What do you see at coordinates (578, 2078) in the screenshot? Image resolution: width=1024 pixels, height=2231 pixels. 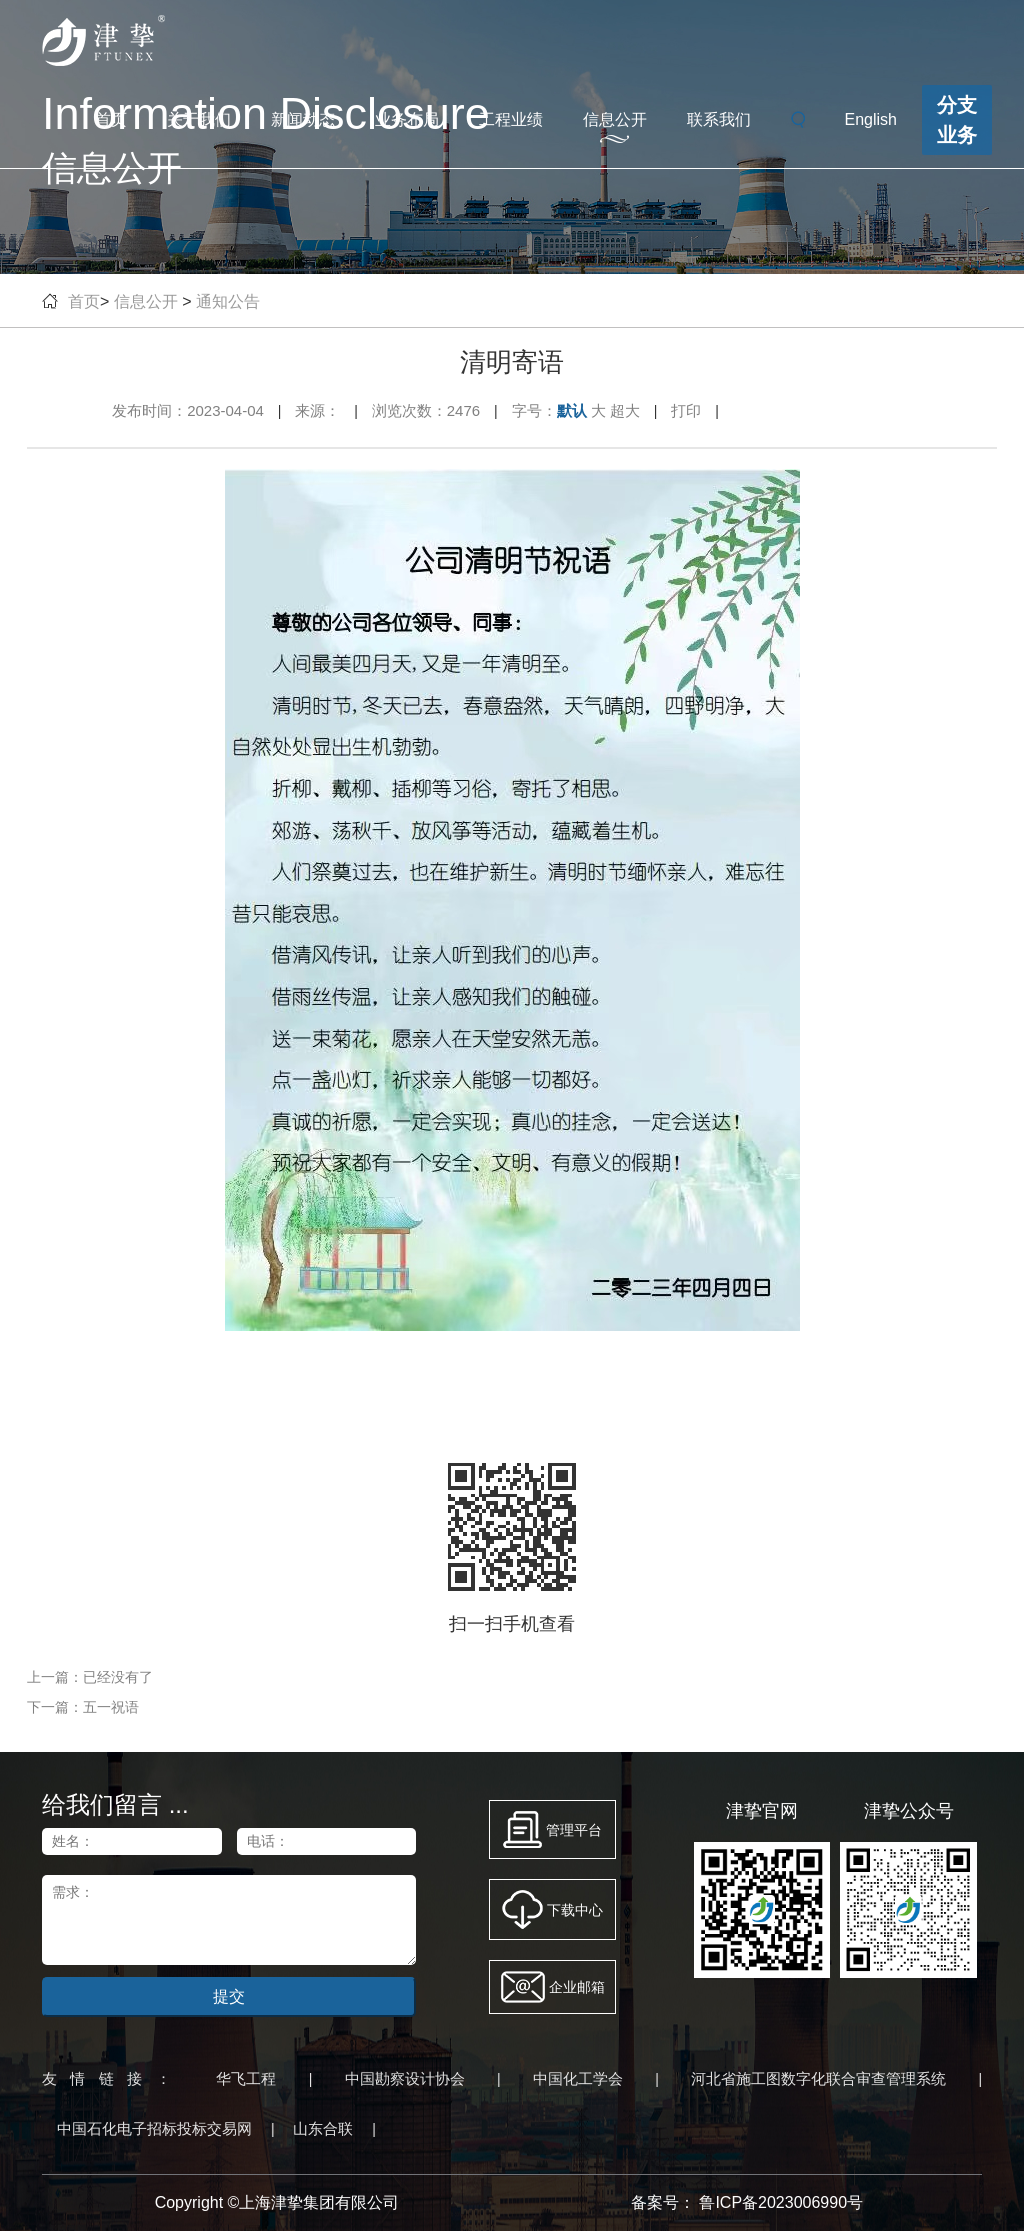 I see `中国化工学会` at bounding box center [578, 2078].